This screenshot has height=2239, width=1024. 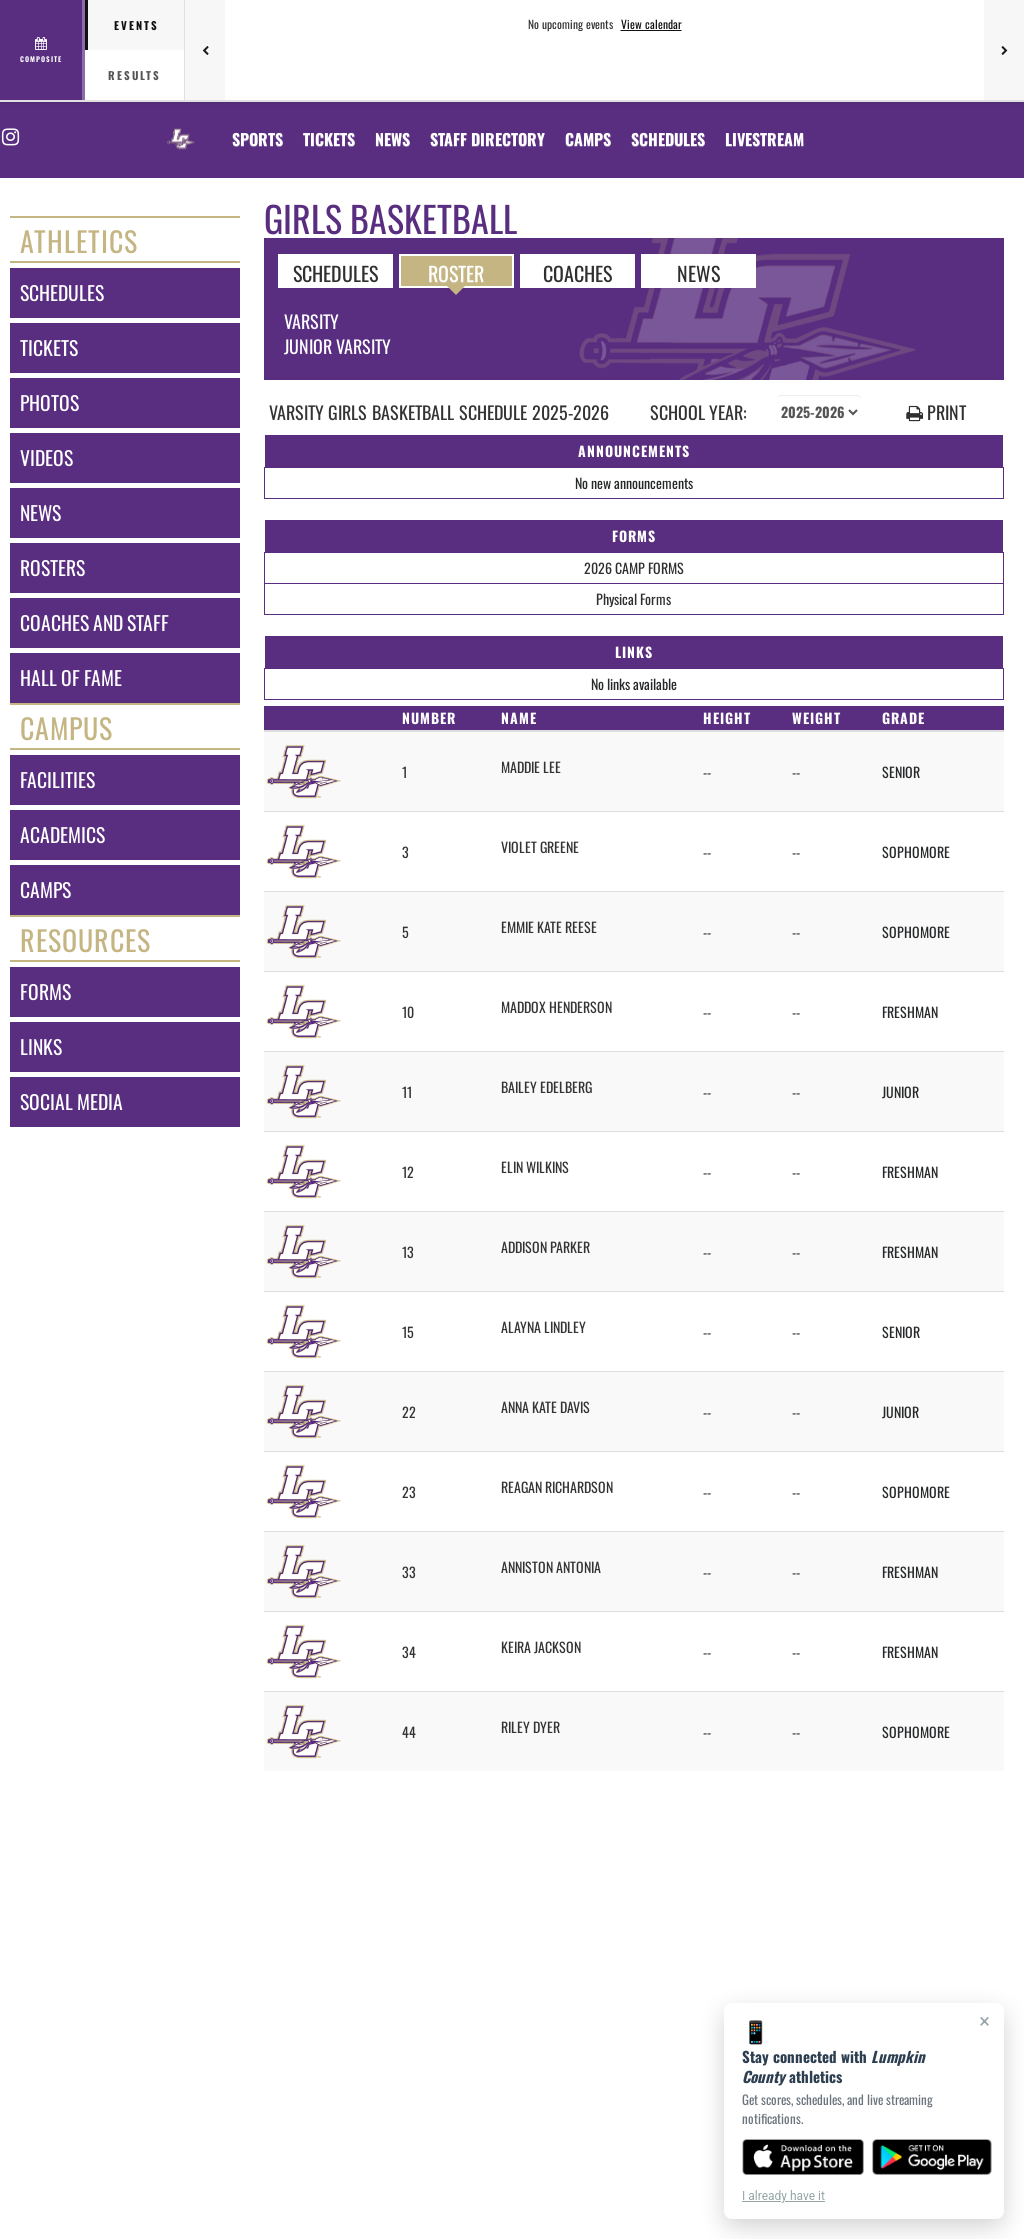 What do you see at coordinates (41, 1046) in the screenshot?
I see `links [LINKS]` at bounding box center [41, 1046].